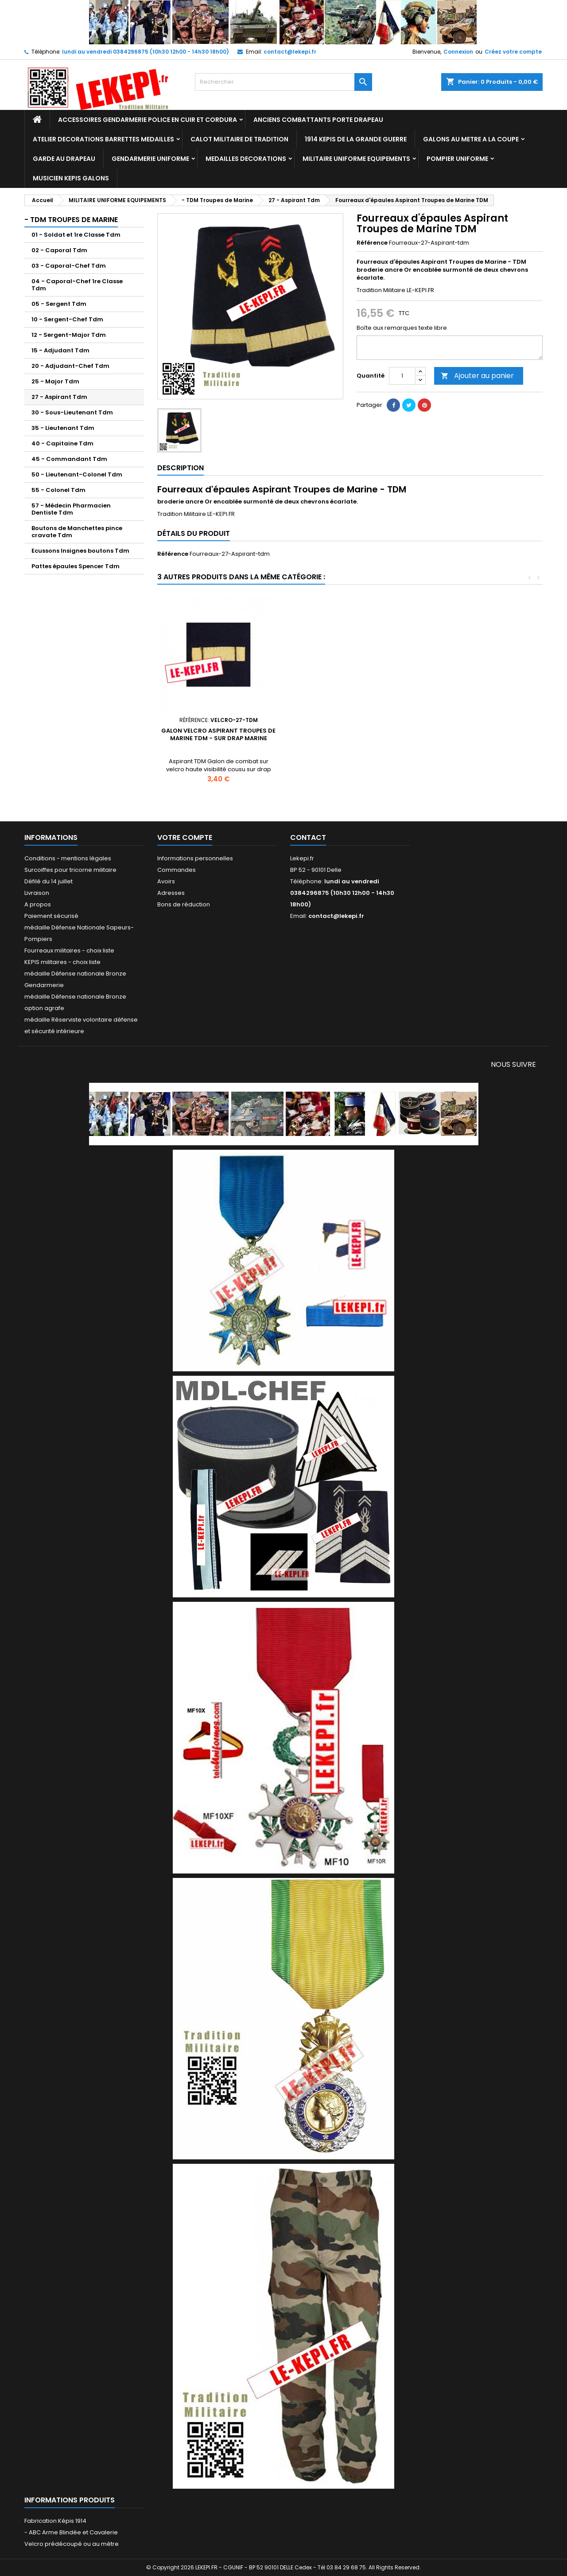 This screenshot has width=567, height=2576. I want to click on 57 - Médecin Pharmacien Dentiste Tdm, so click(71, 509).